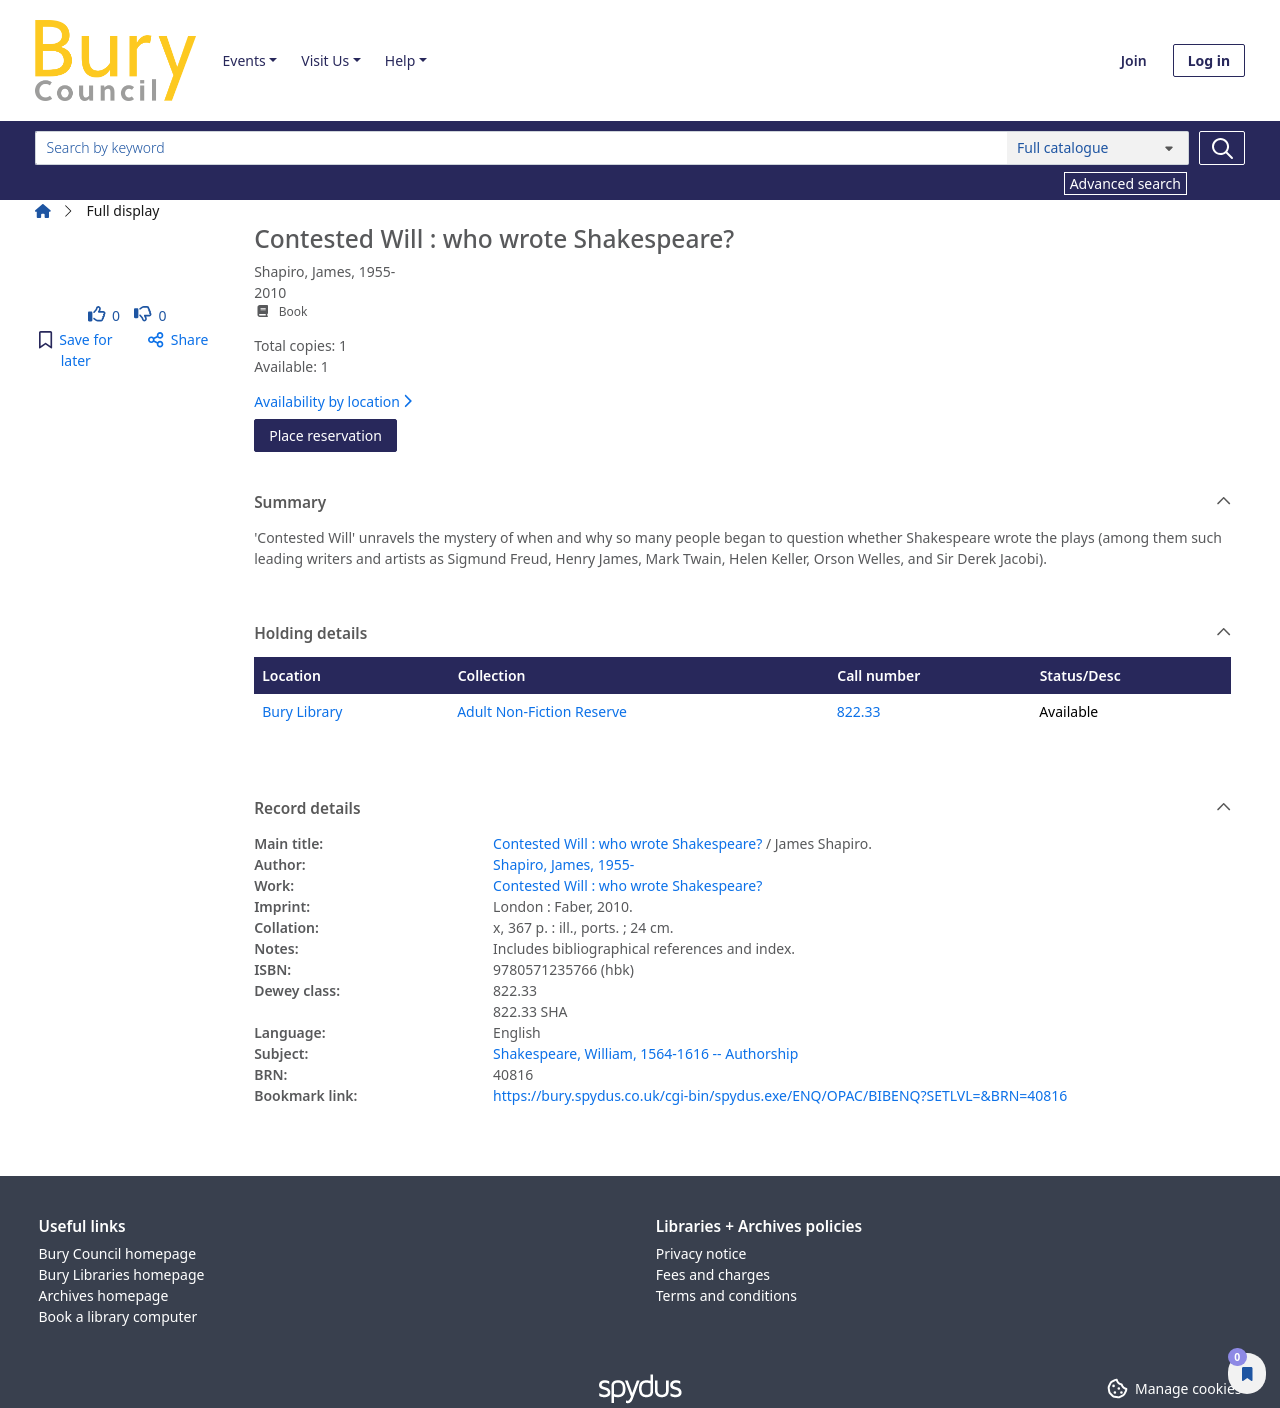 The height and width of the screenshot is (1408, 1280). Describe the element at coordinates (742, 634) in the screenshot. I see `Holding details [button]` at that location.